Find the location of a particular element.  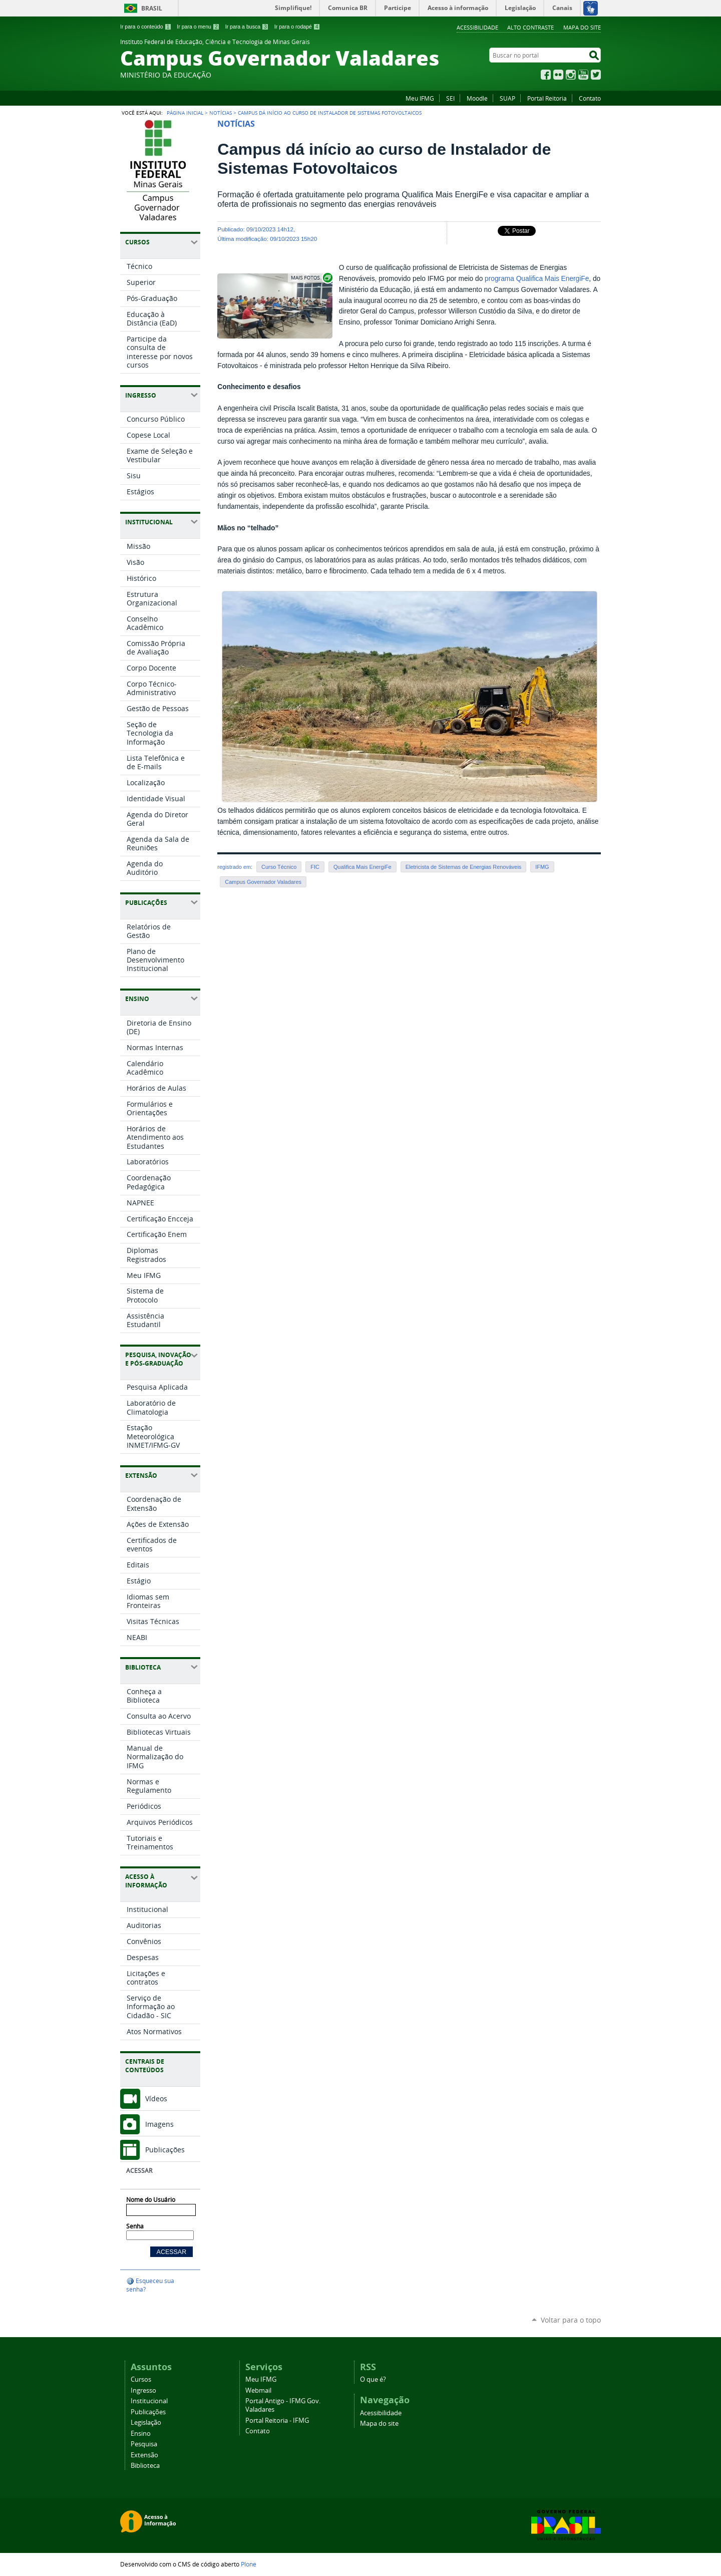

IFMG is located at coordinates (542, 867).